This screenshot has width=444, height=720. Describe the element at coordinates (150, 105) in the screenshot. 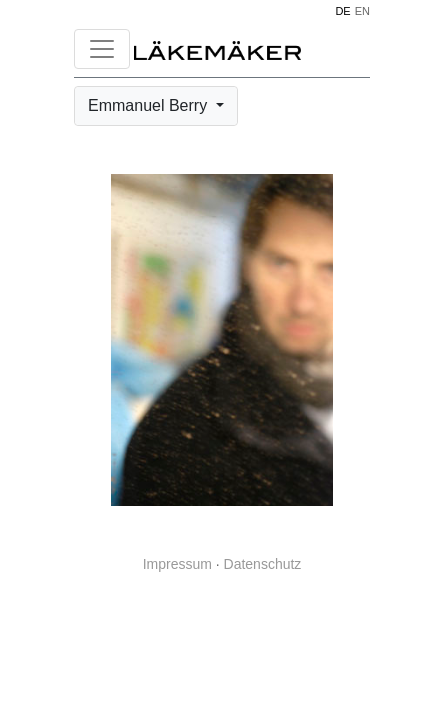

I see `Emmanuel Berry` at that location.